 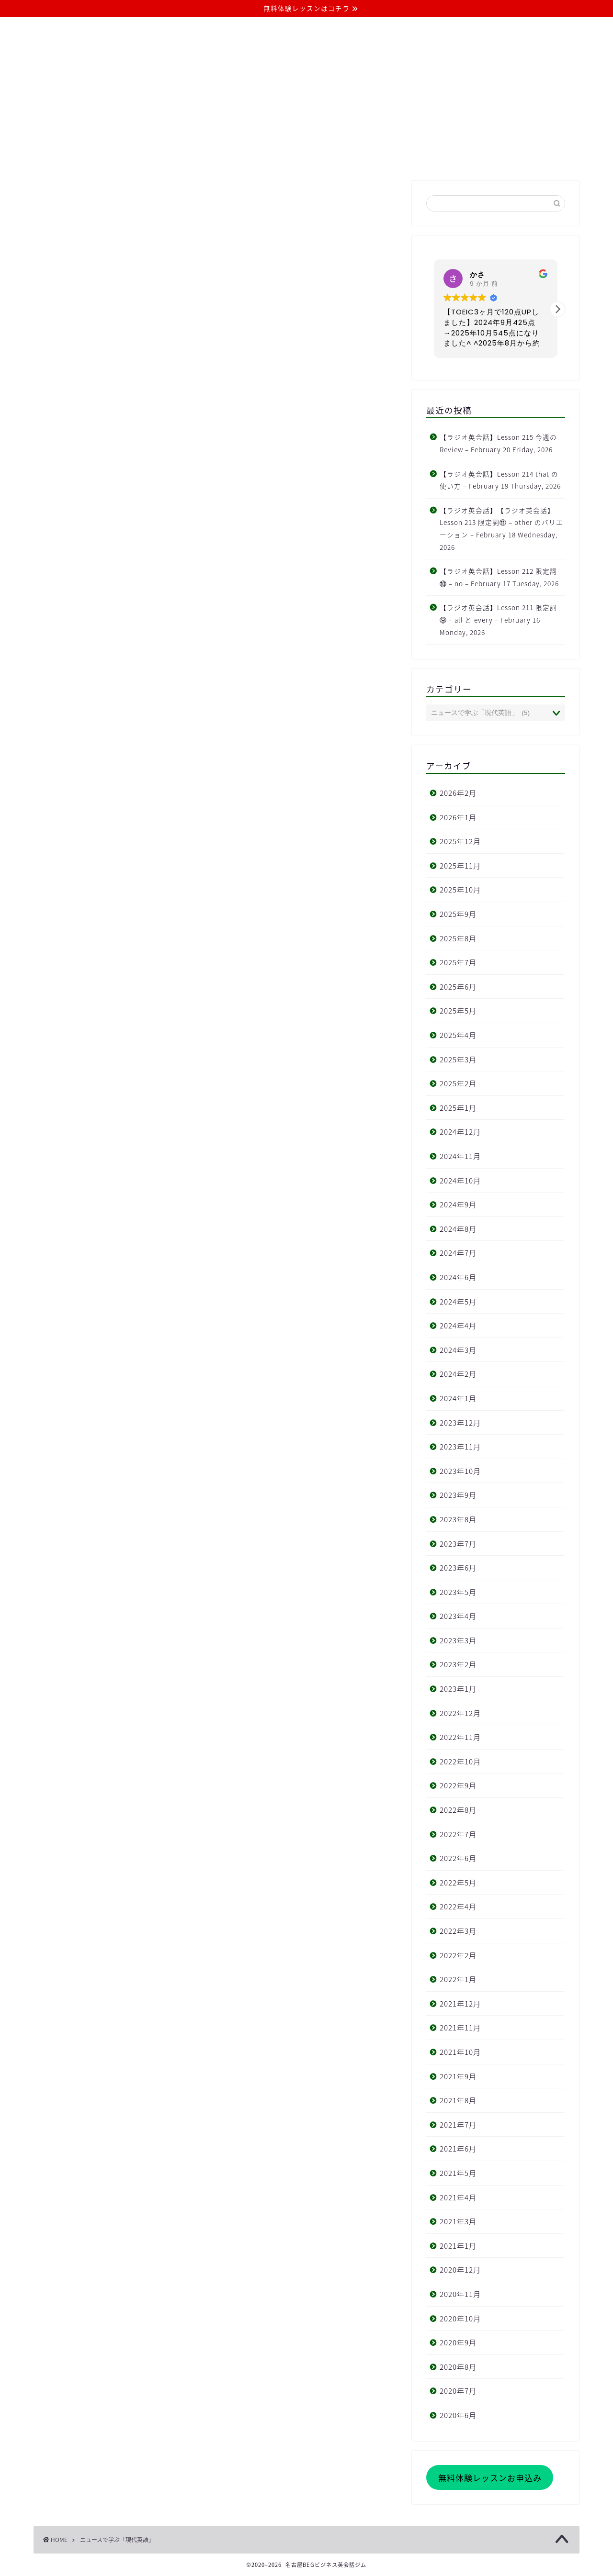 I want to click on 2022年2月, so click(x=458, y=1955).